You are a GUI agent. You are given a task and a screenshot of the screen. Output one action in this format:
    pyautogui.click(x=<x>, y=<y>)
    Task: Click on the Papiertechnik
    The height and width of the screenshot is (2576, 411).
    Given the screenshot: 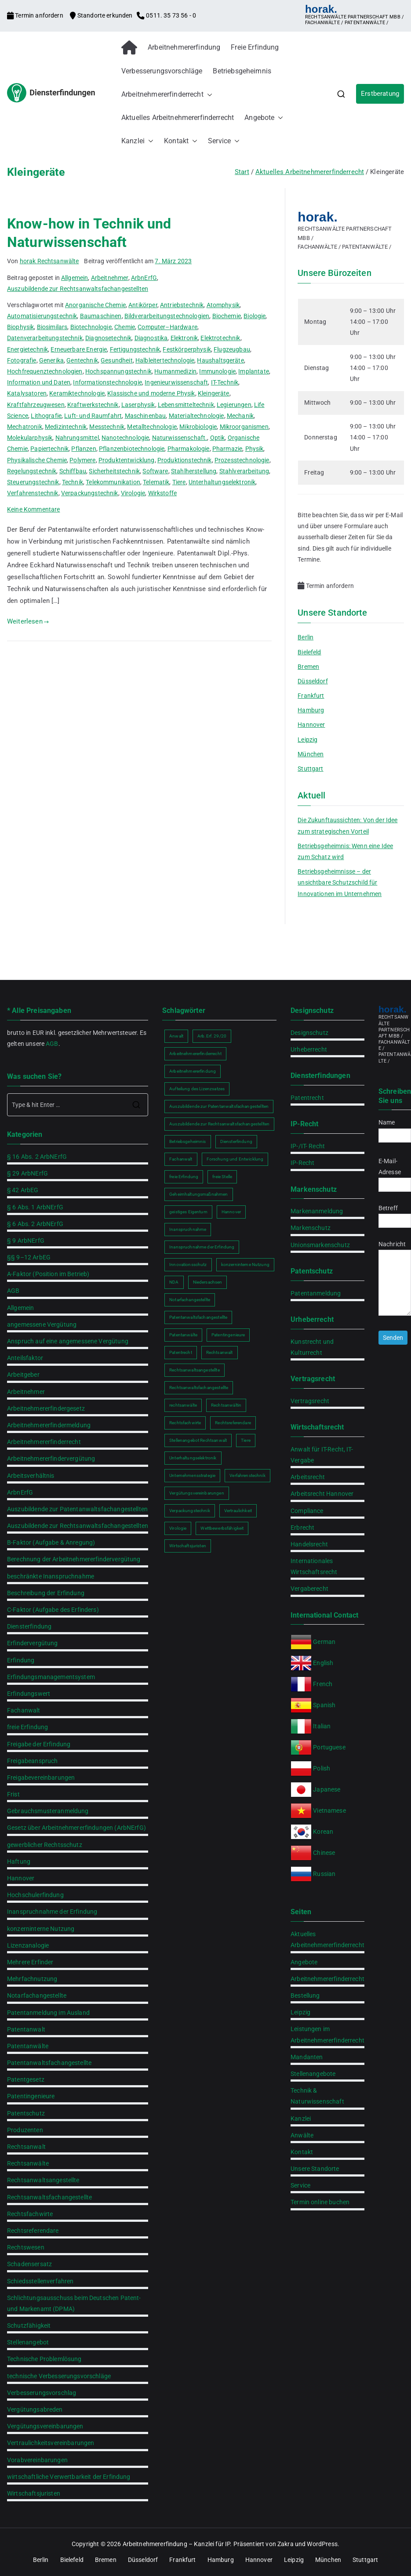 What is the action you would take?
    pyautogui.click(x=49, y=448)
    